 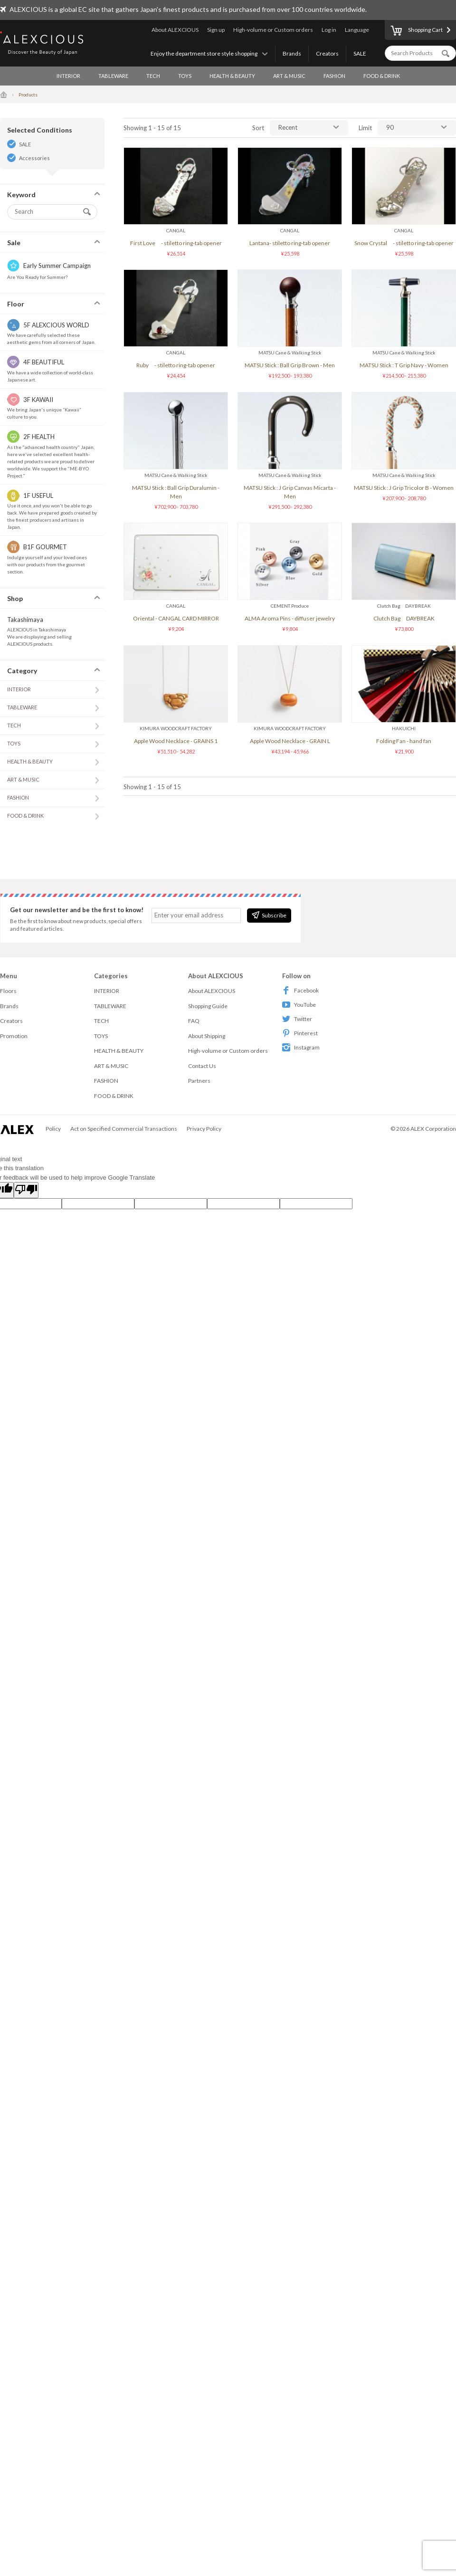 I want to click on Accessories, so click(x=34, y=158).